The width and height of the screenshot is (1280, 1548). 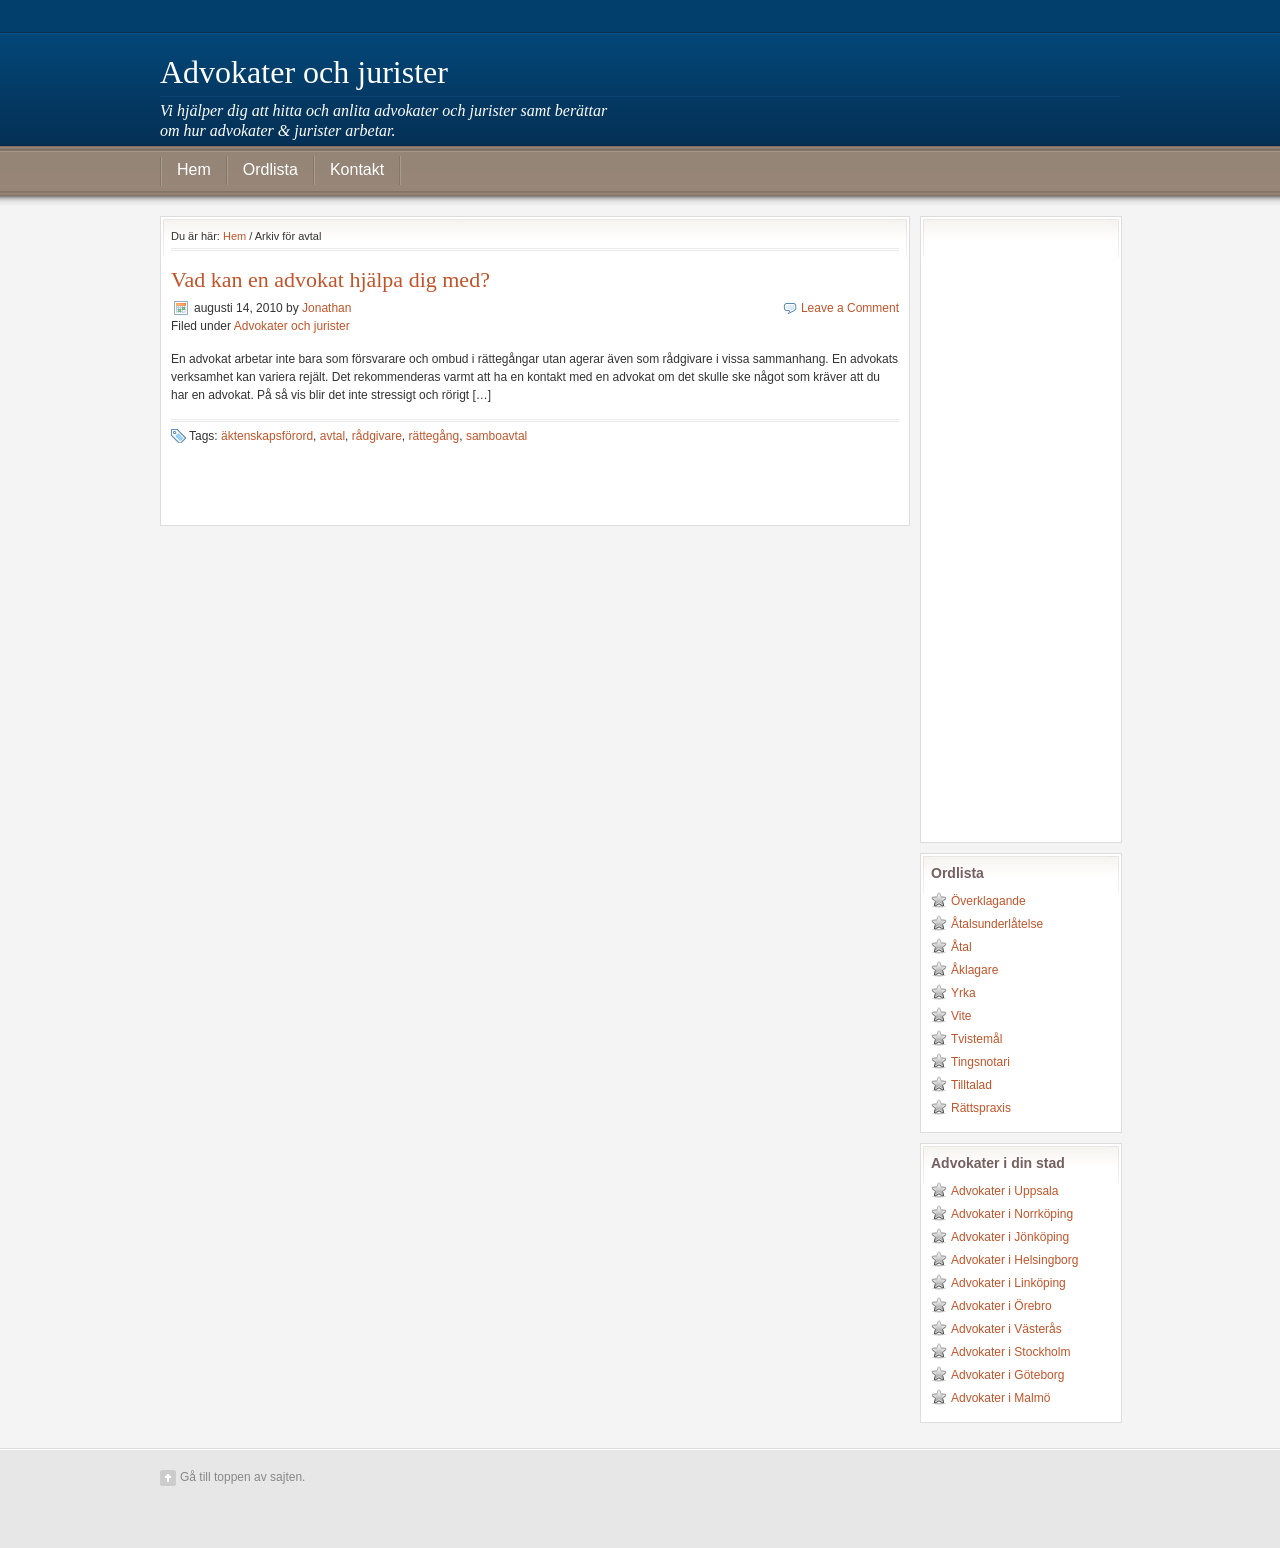 What do you see at coordinates (496, 436) in the screenshot?
I see `samboavtal` at bounding box center [496, 436].